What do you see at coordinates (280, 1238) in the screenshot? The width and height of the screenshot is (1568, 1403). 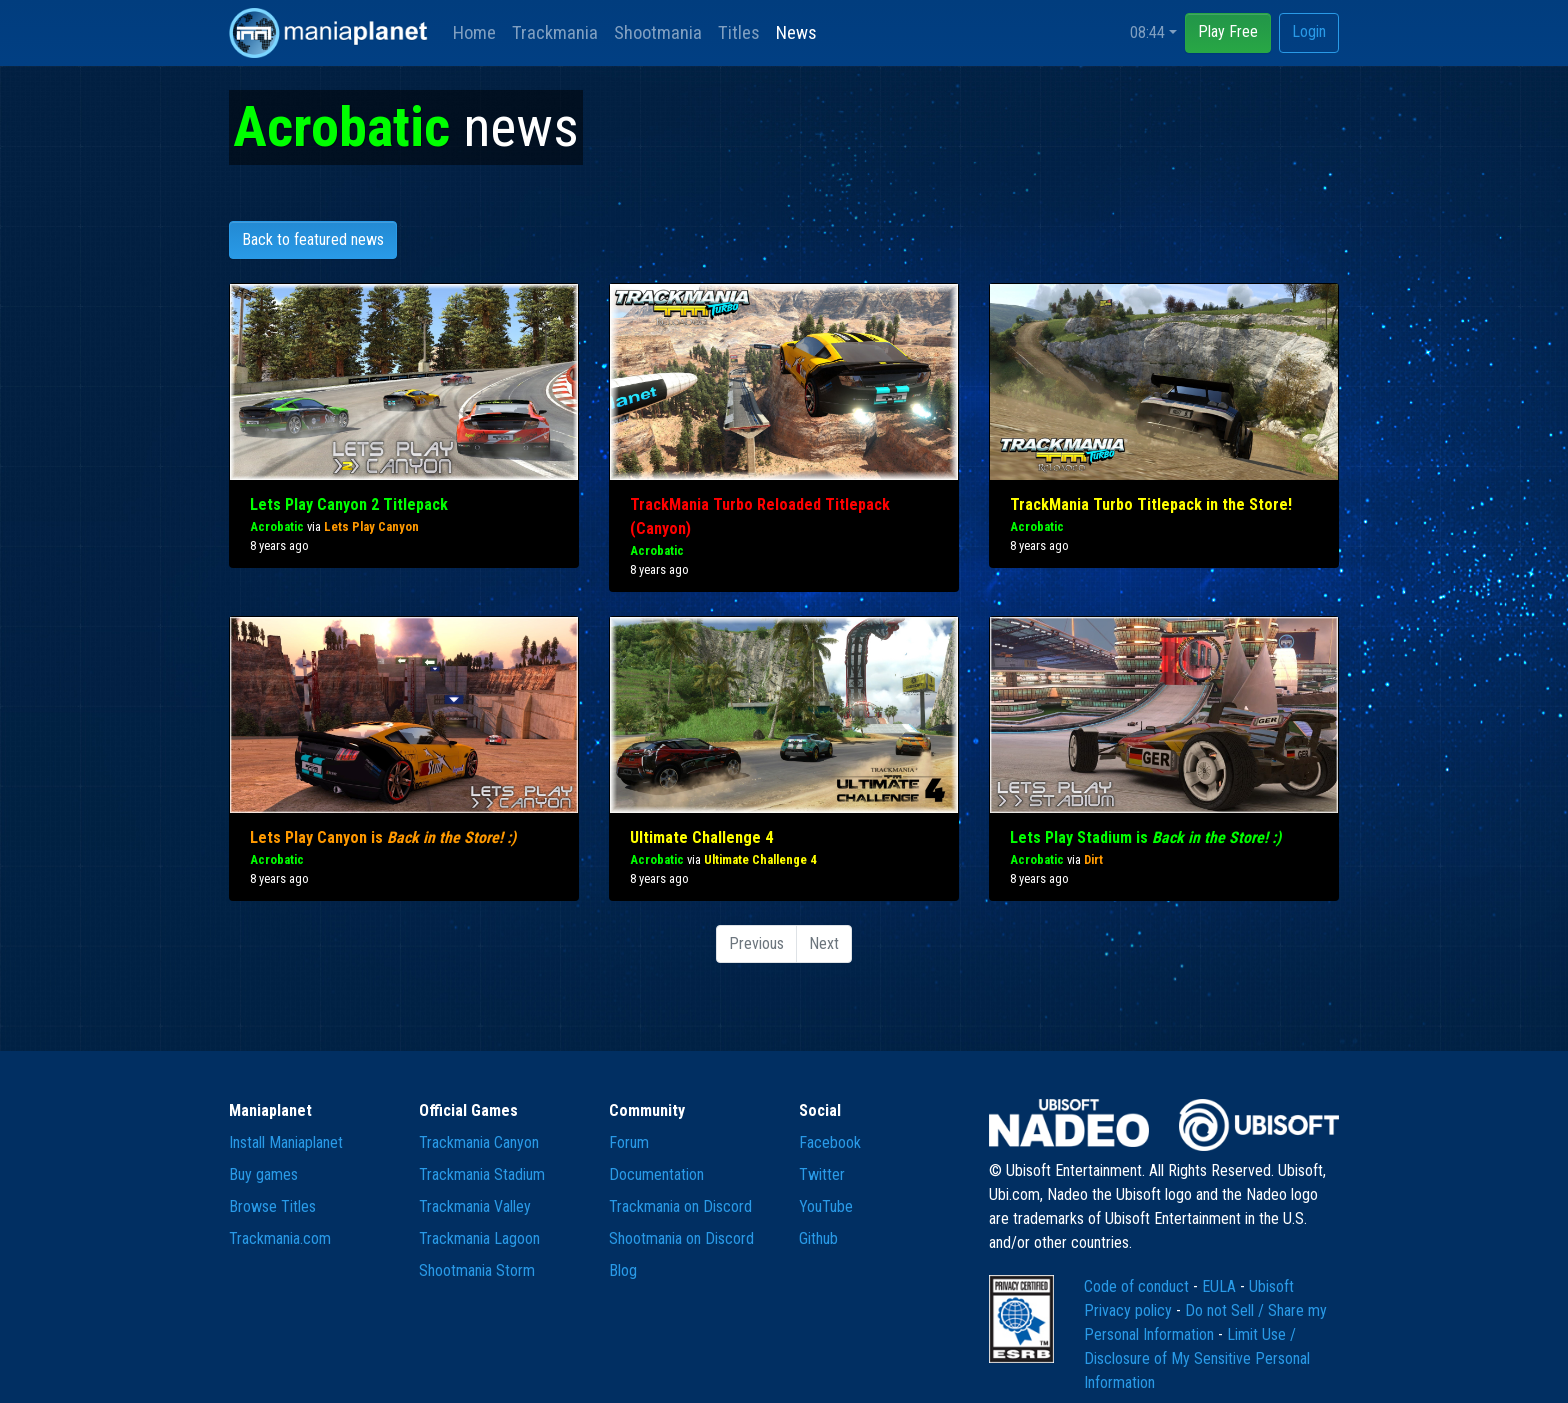 I see `Trackmania.com` at bounding box center [280, 1238].